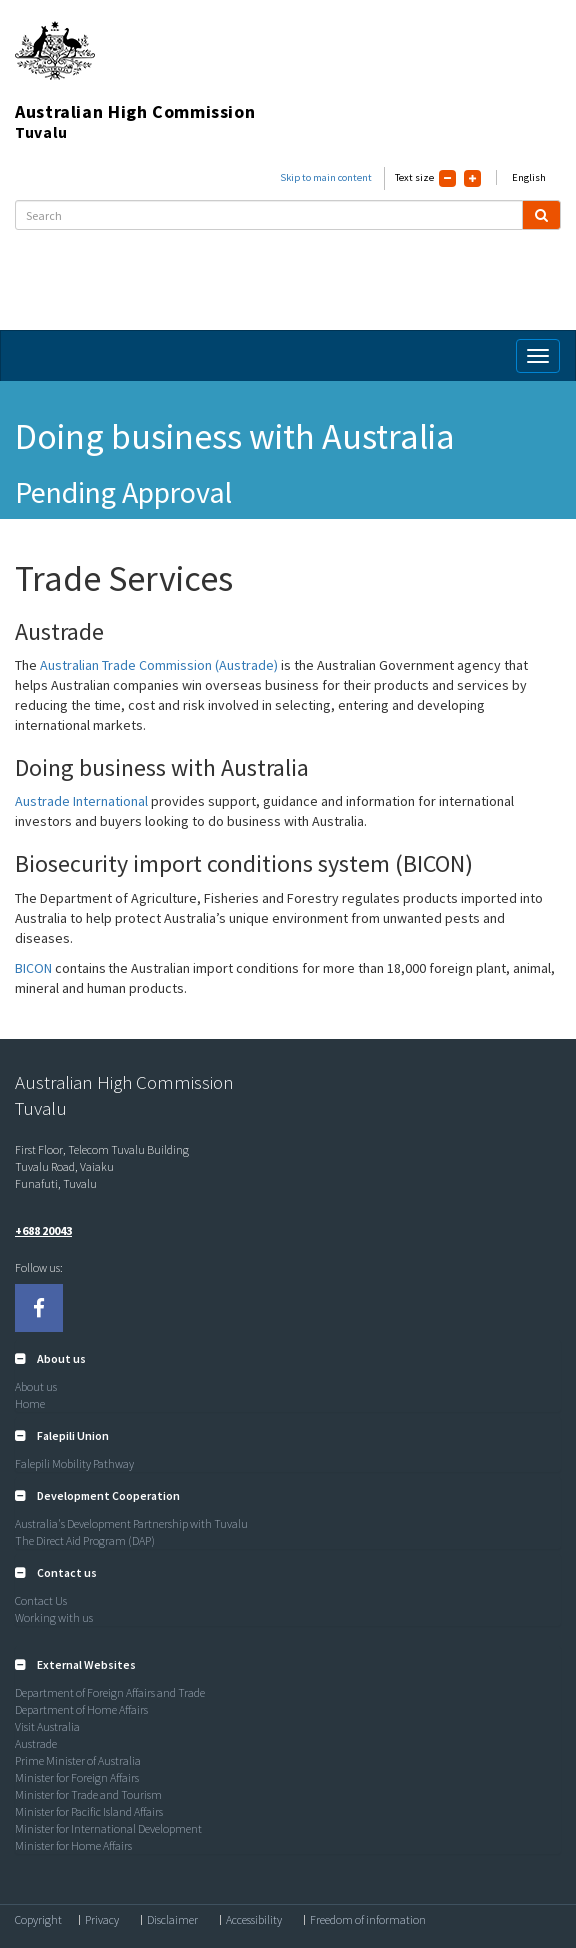 This screenshot has width=576, height=1948. What do you see at coordinates (73, 1845) in the screenshot?
I see `Minister for Home Affairs` at bounding box center [73, 1845].